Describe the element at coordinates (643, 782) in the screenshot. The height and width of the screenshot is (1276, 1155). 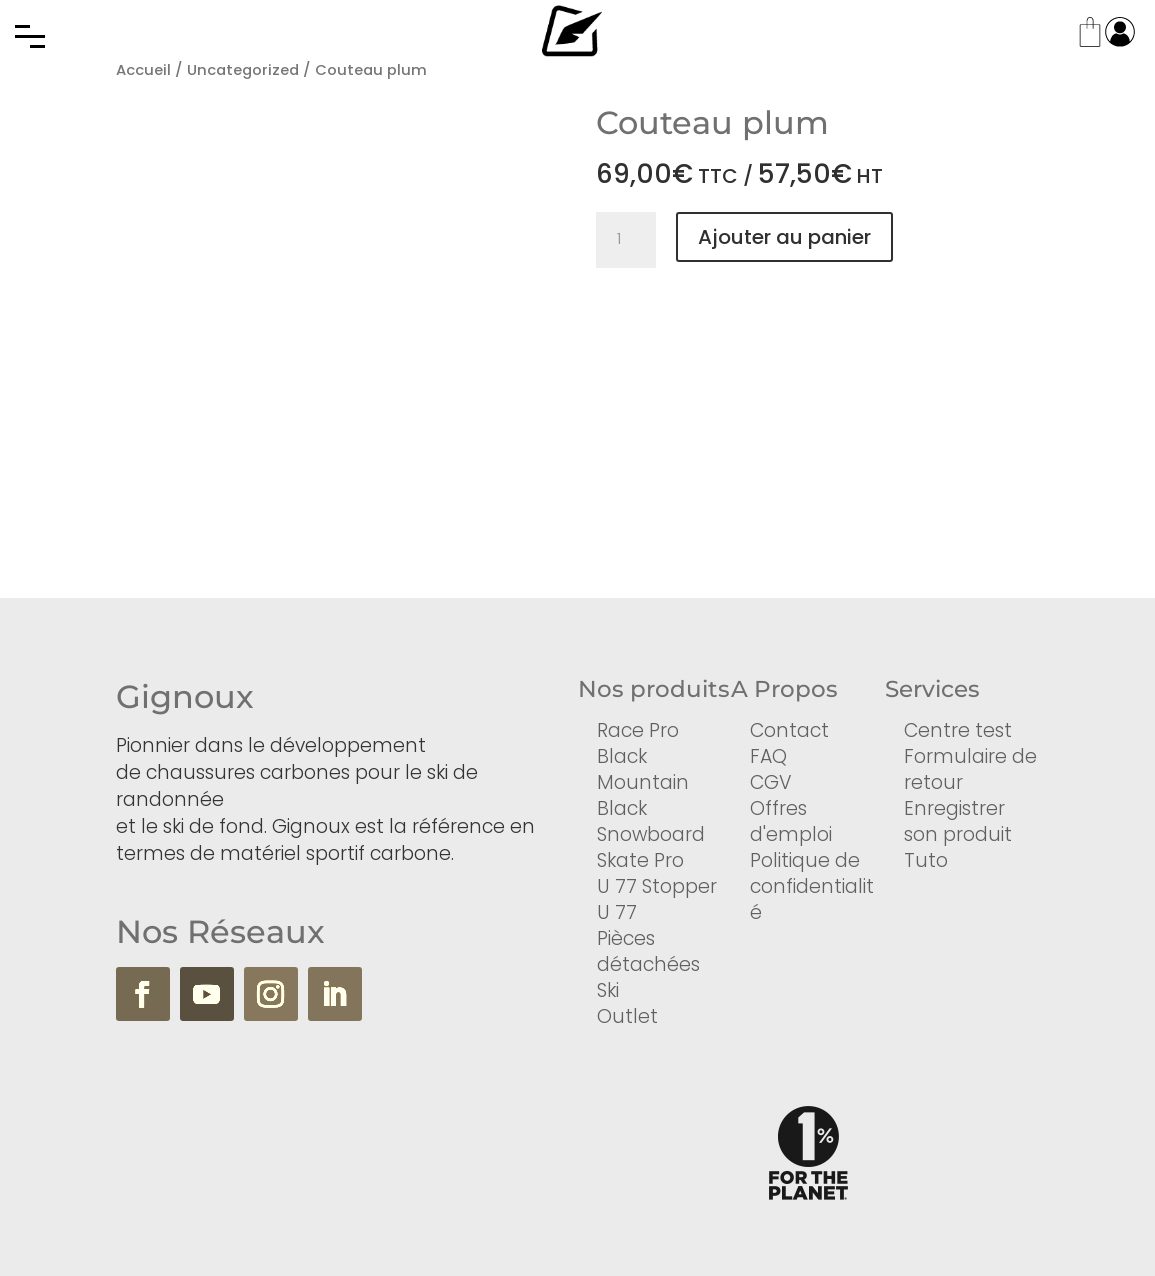
I see `Mountain` at that location.